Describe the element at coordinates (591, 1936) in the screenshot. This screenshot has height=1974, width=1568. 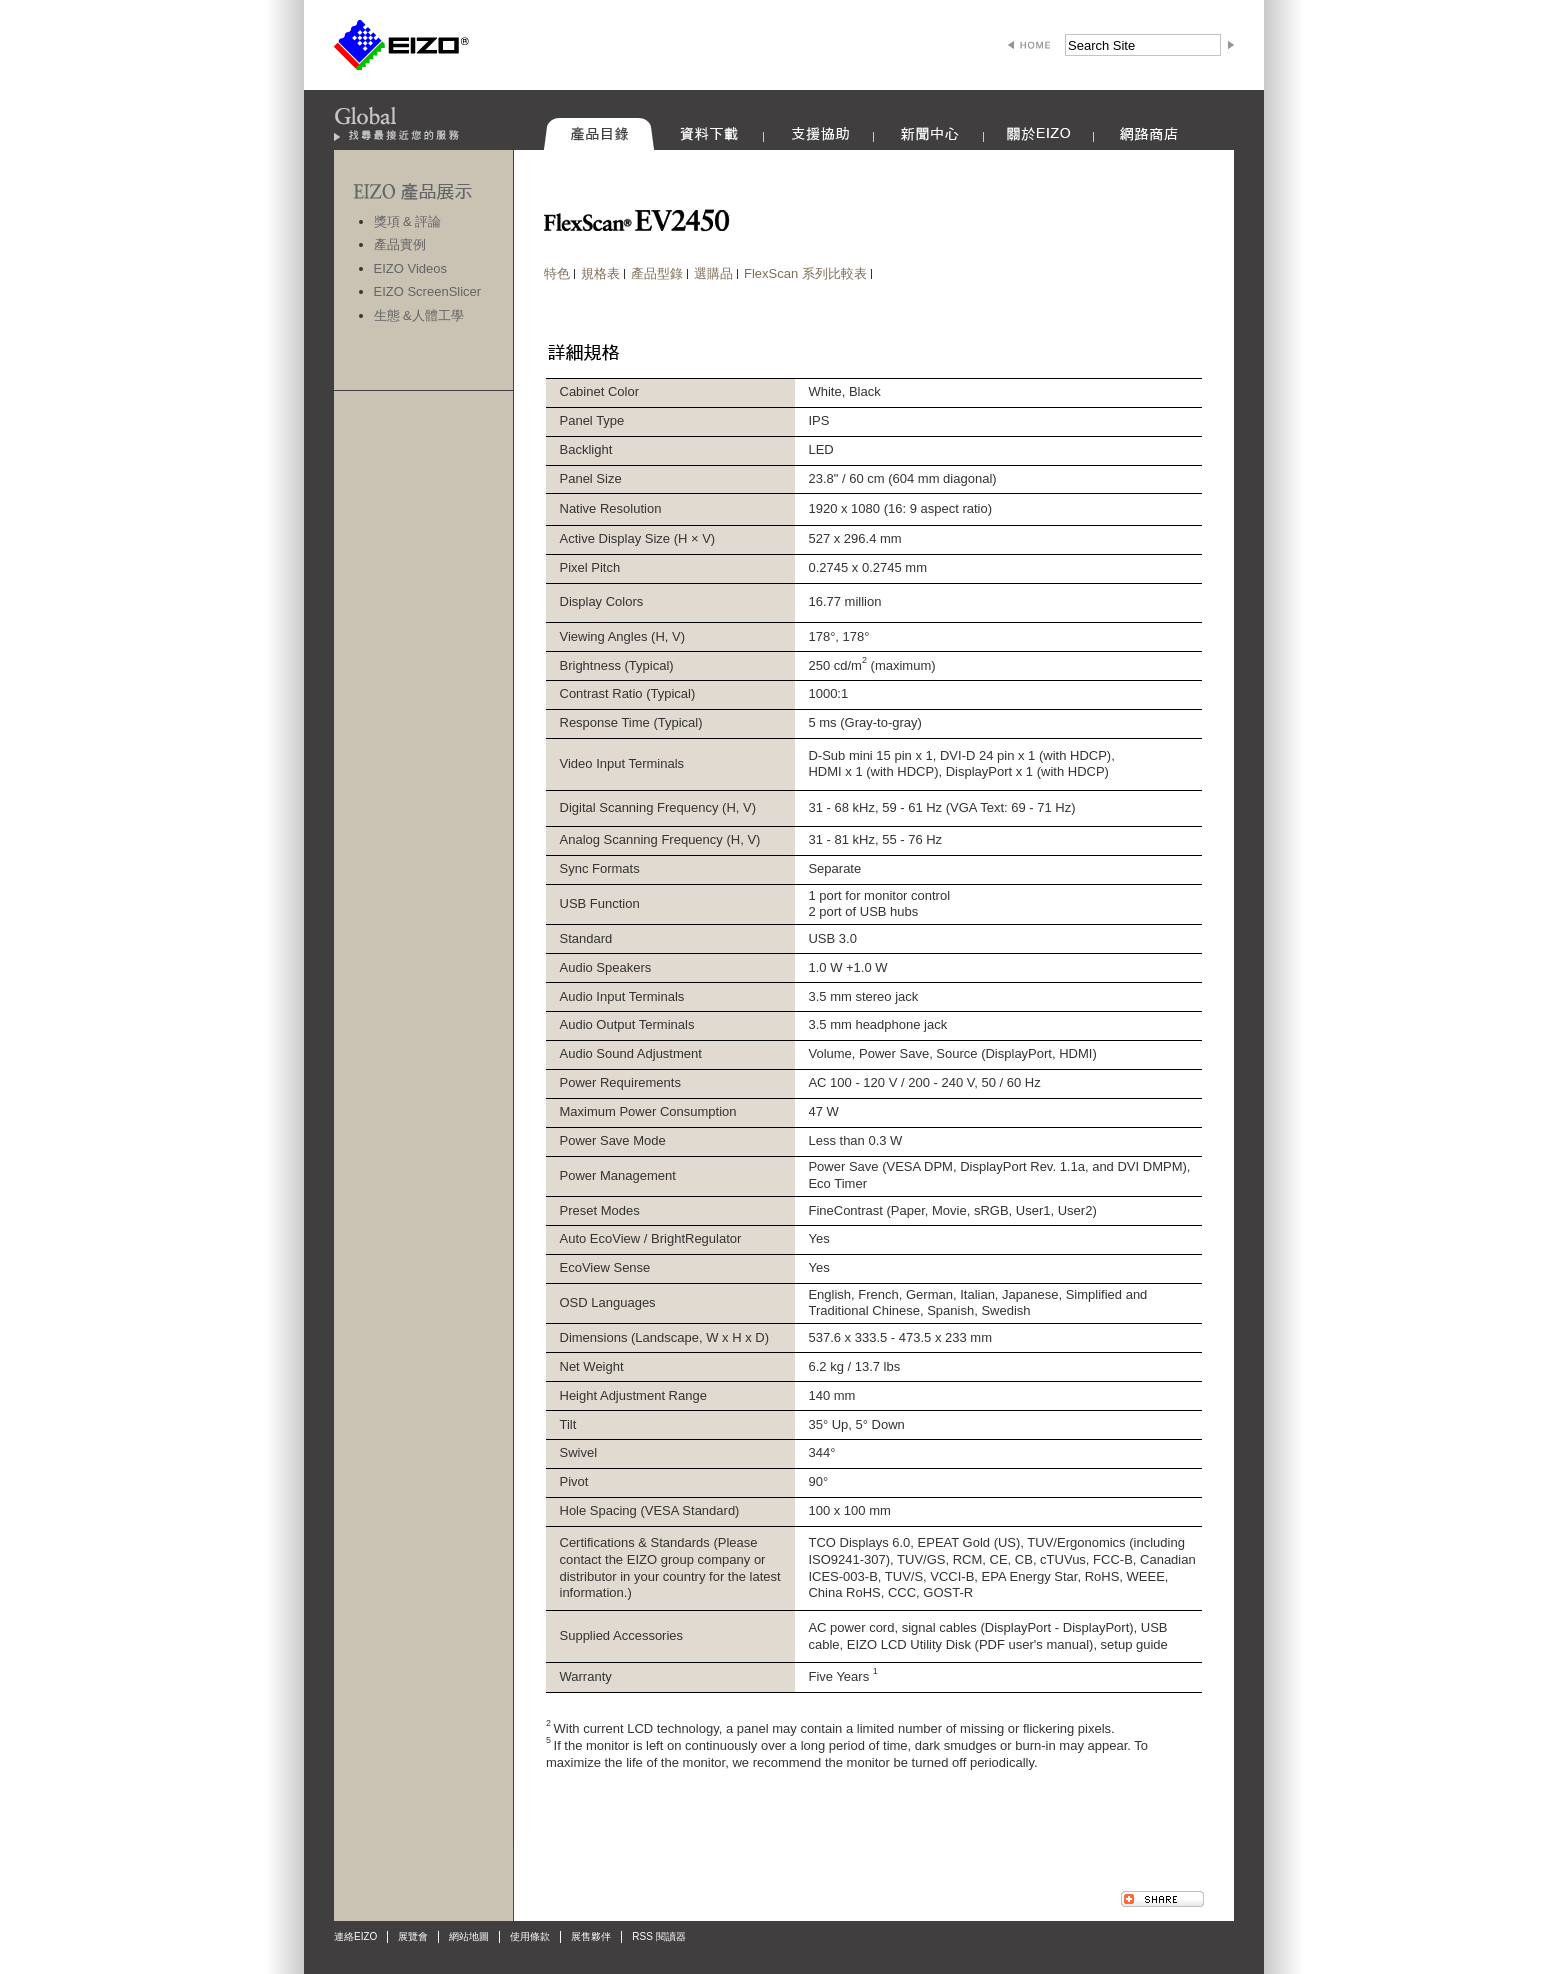
I see `展售夥伴` at that location.